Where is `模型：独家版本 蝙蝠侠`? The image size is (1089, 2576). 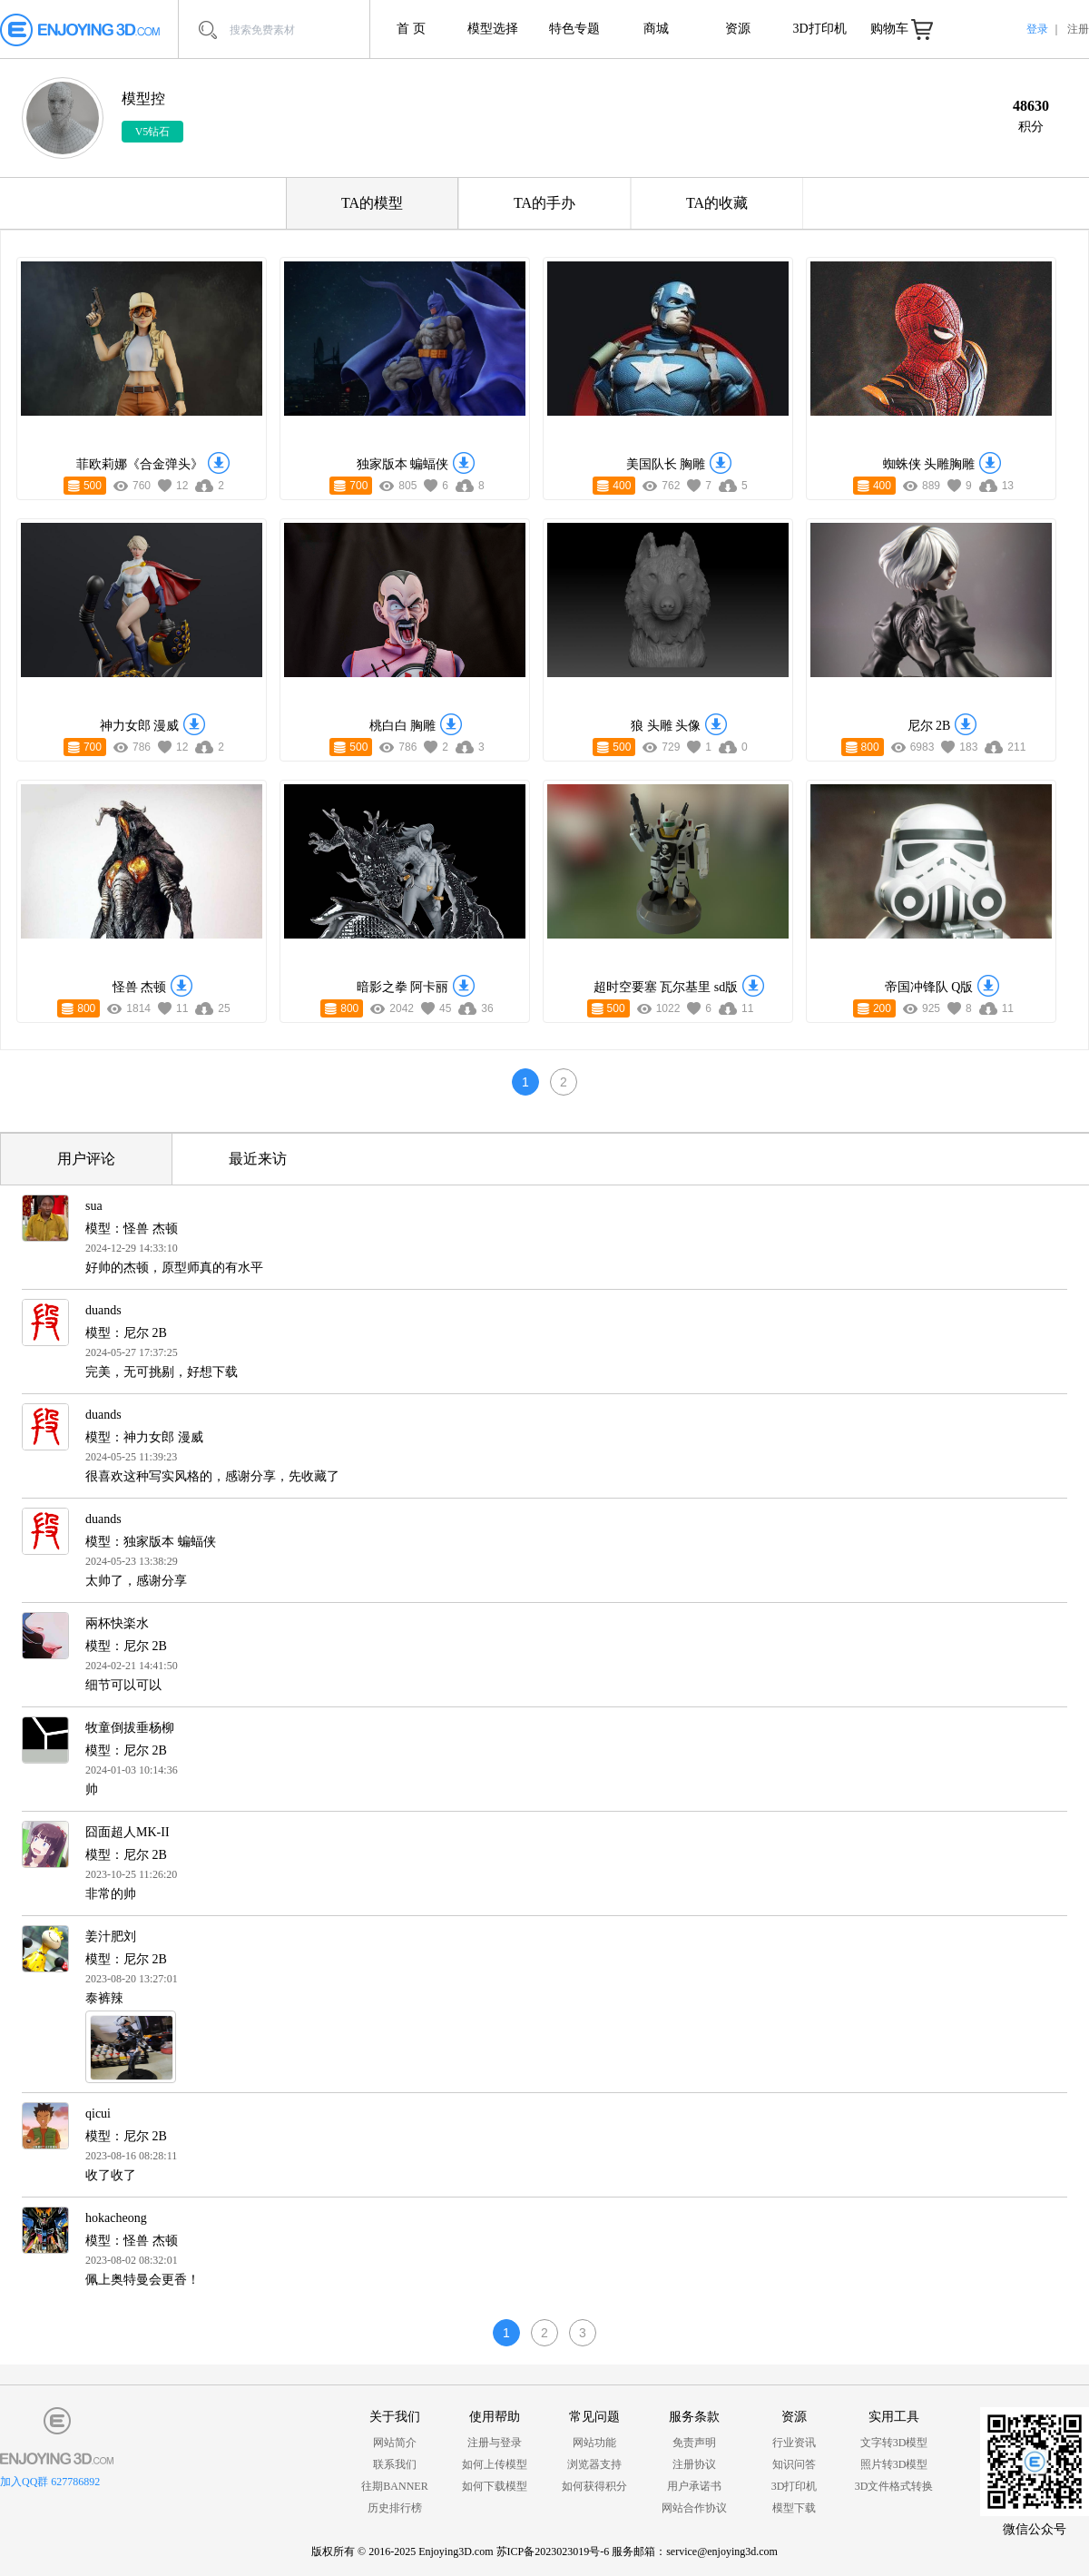
模型：独家版本 蝙蝠侠 is located at coordinates (150, 1542).